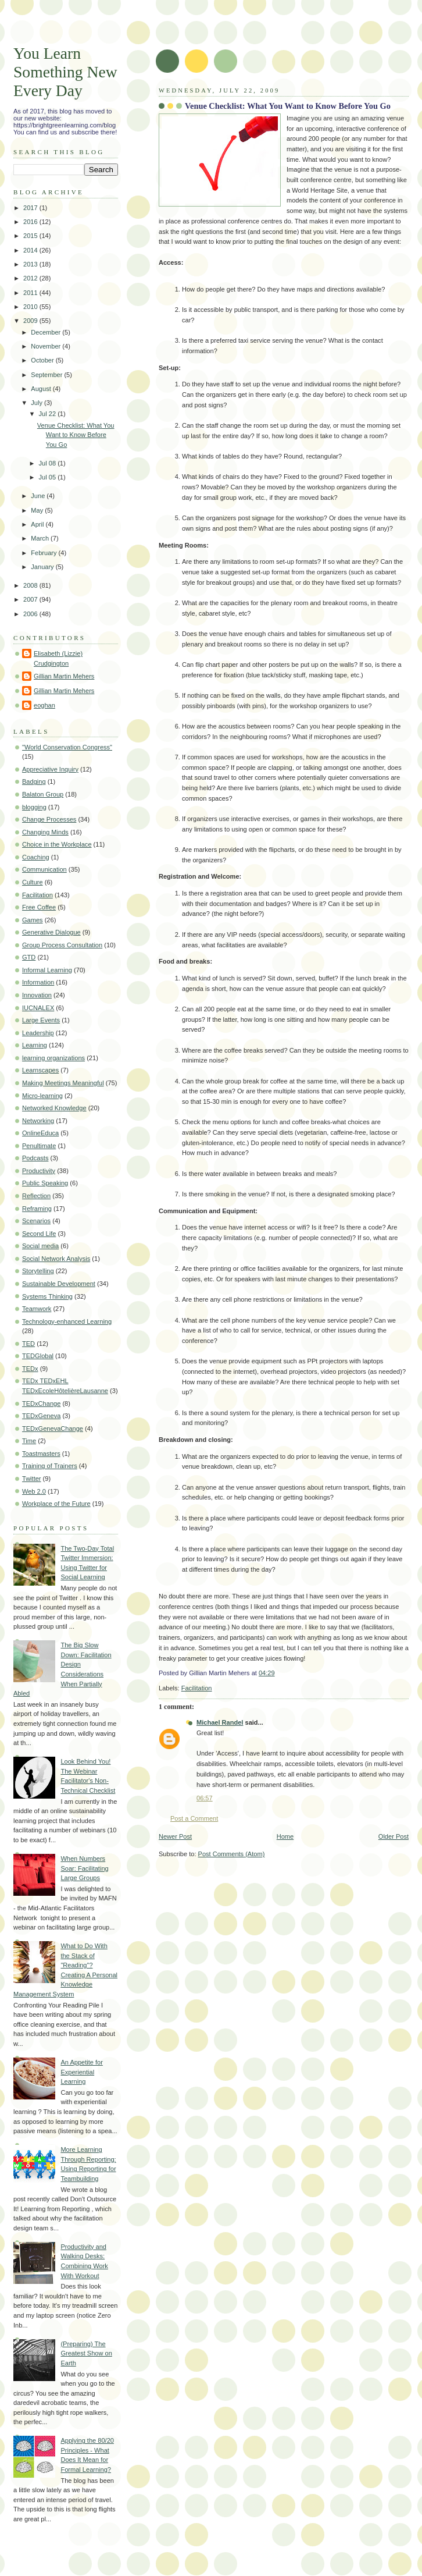  Describe the element at coordinates (31, 278) in the screenshot. I see `2012` at that location.